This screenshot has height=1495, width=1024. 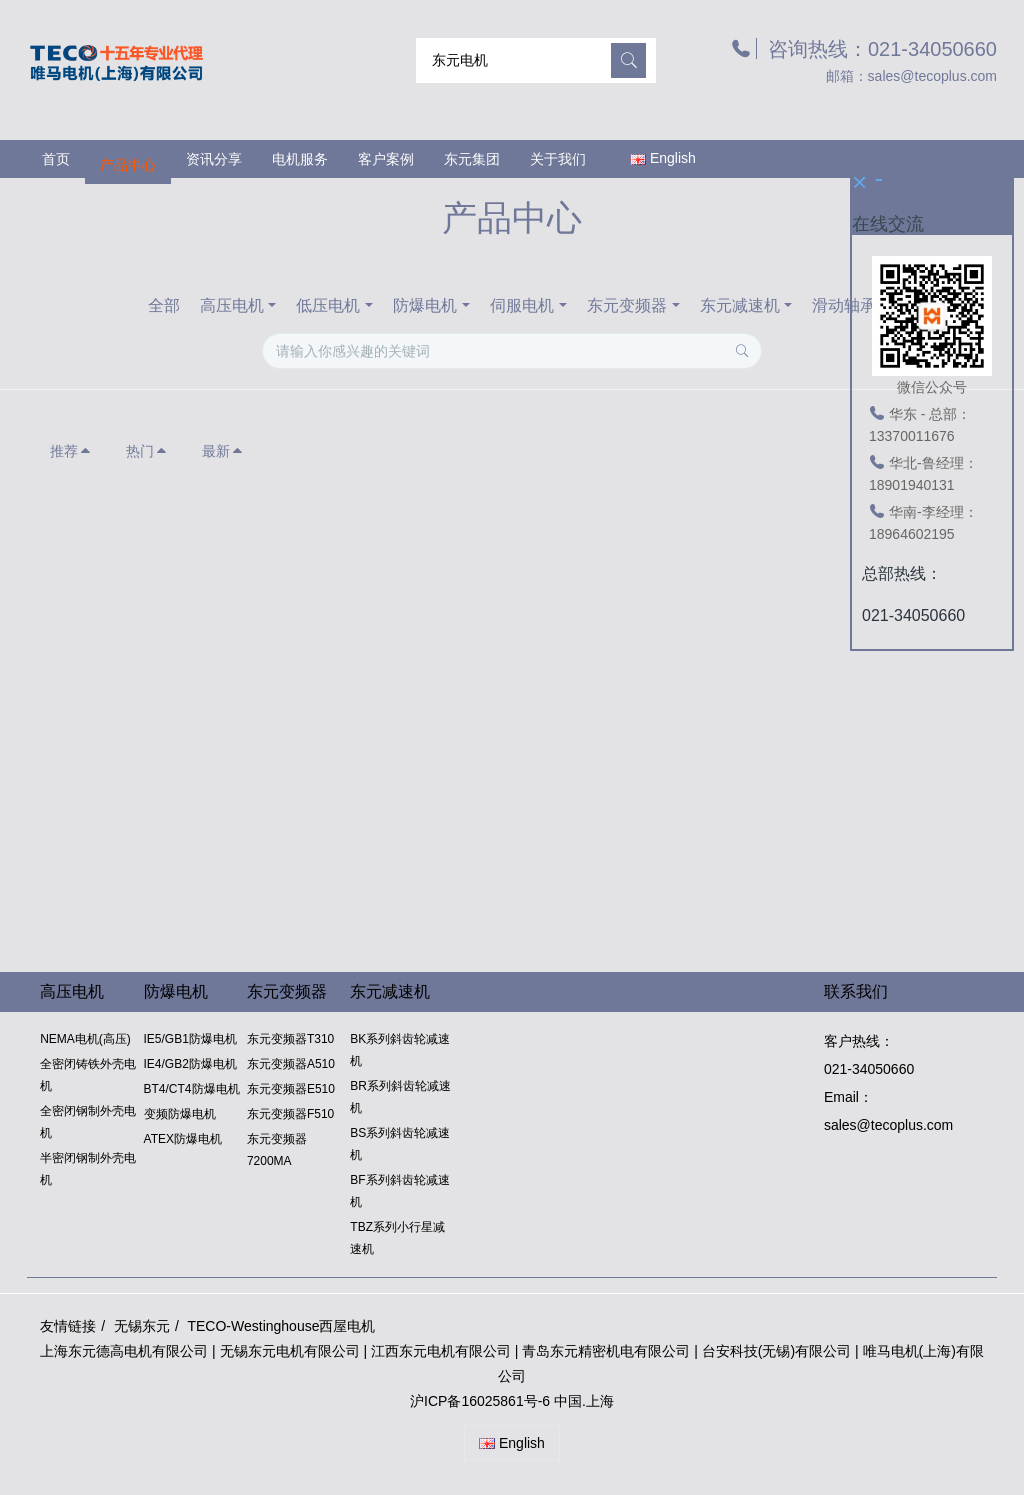 I want to click on 滑动轴承, so click(x=844, y=305).